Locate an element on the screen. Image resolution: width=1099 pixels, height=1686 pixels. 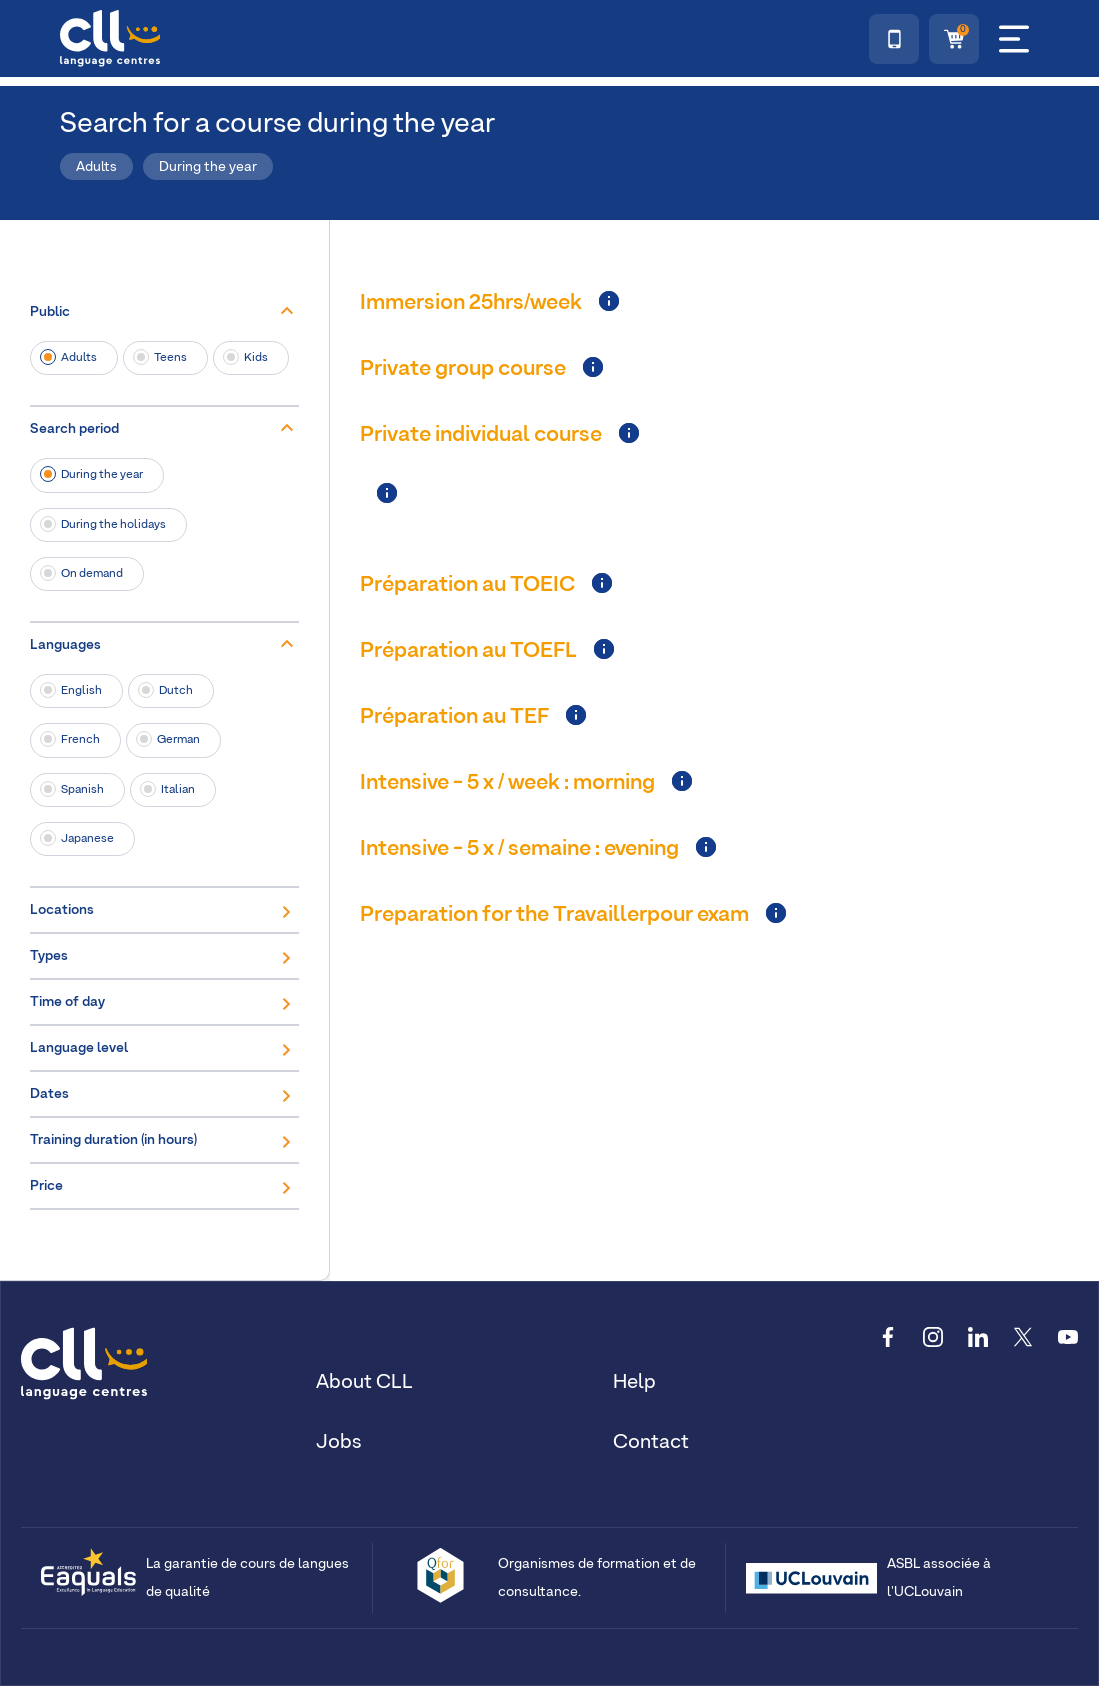
[Menu] is located at coordinates (1014, 39).